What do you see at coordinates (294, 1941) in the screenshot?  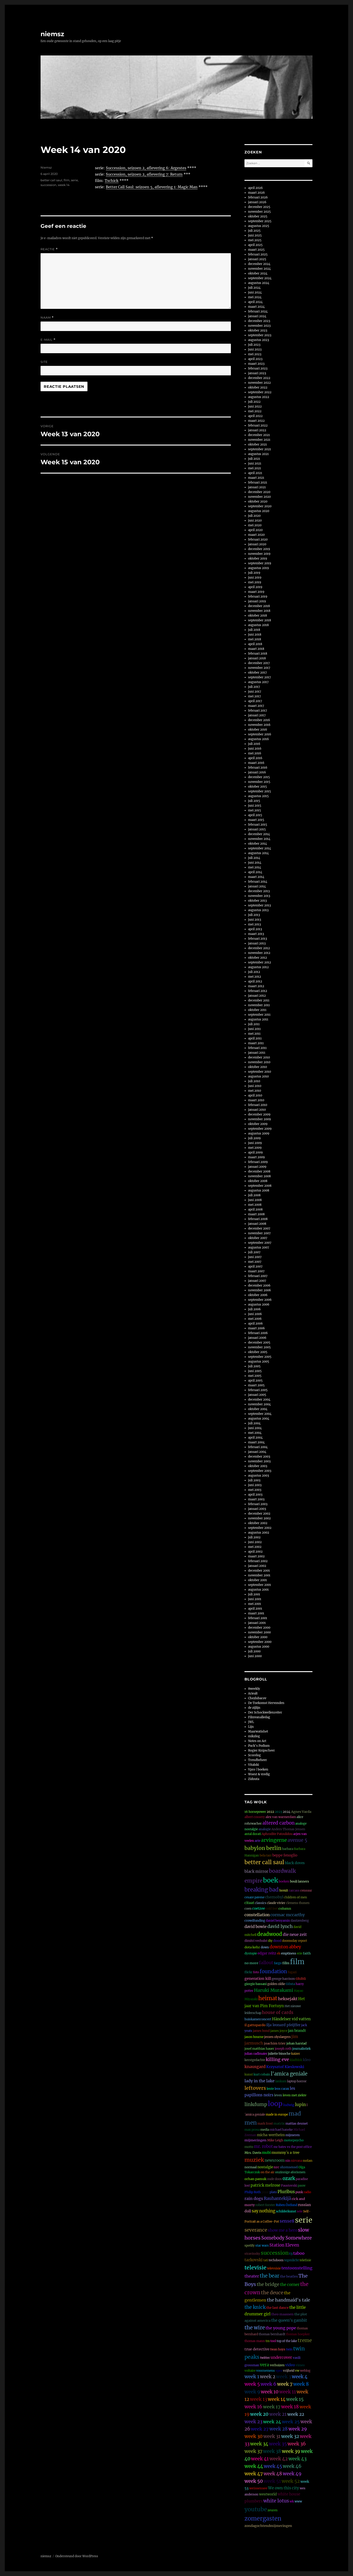 I see `doomsday report [doomsday report (1 item)]` at bounding box center [294, 1941].